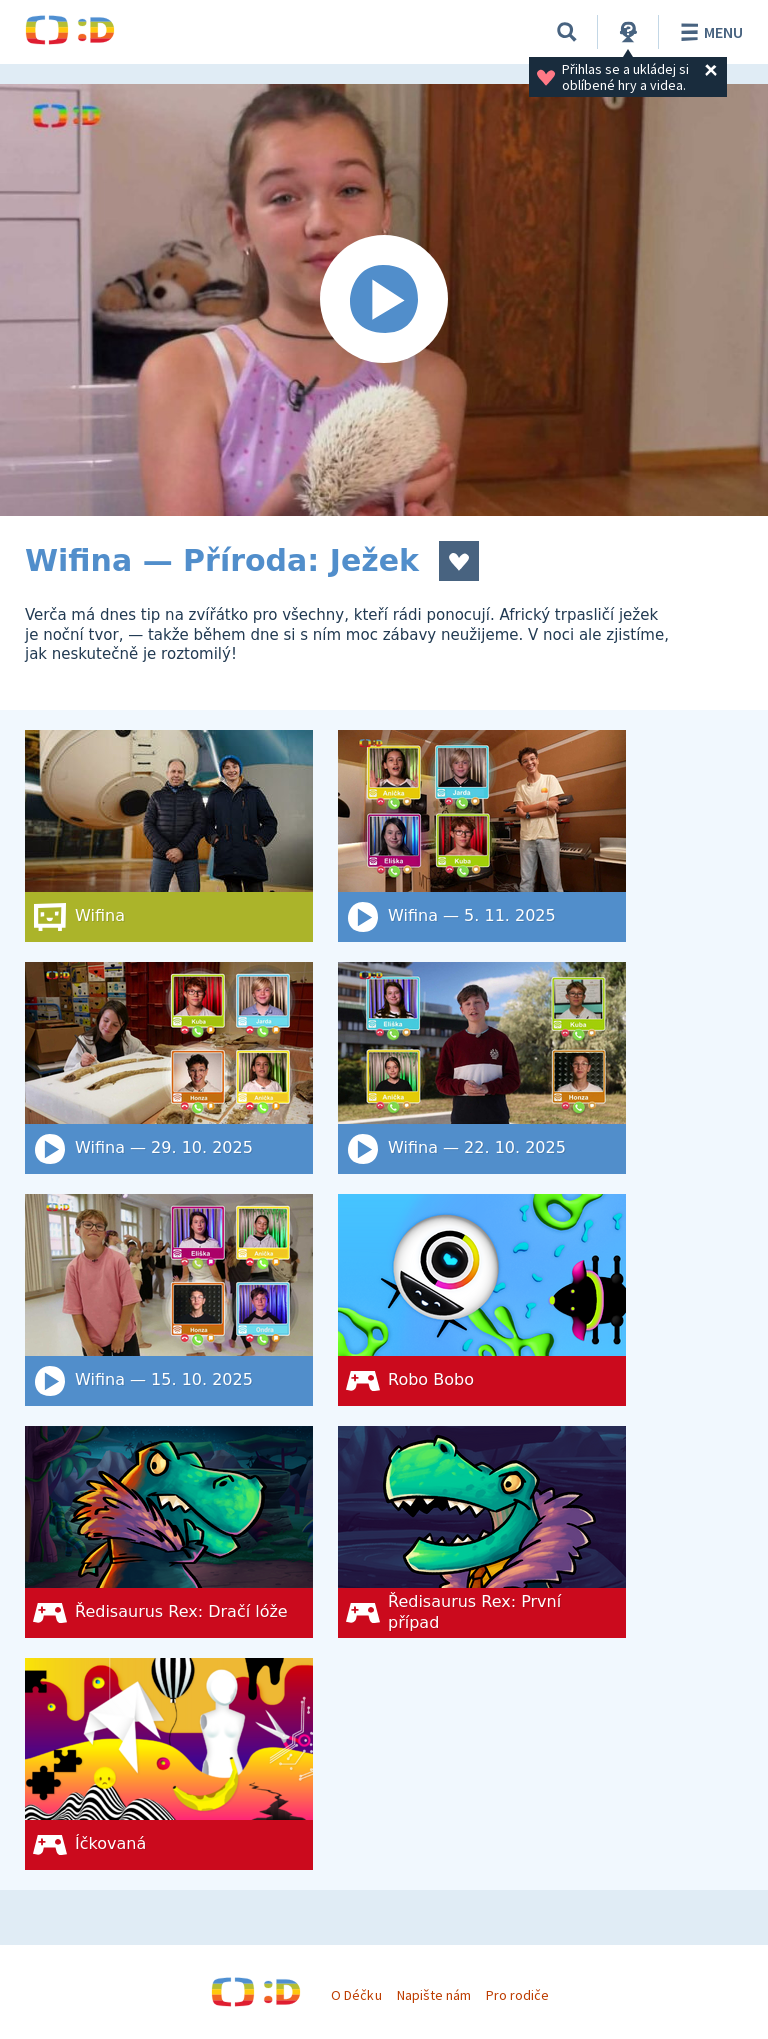 Image resolution: width=768 pixels, height=2039 pixels. I want to click on Napište nám, so click(434, 1995).